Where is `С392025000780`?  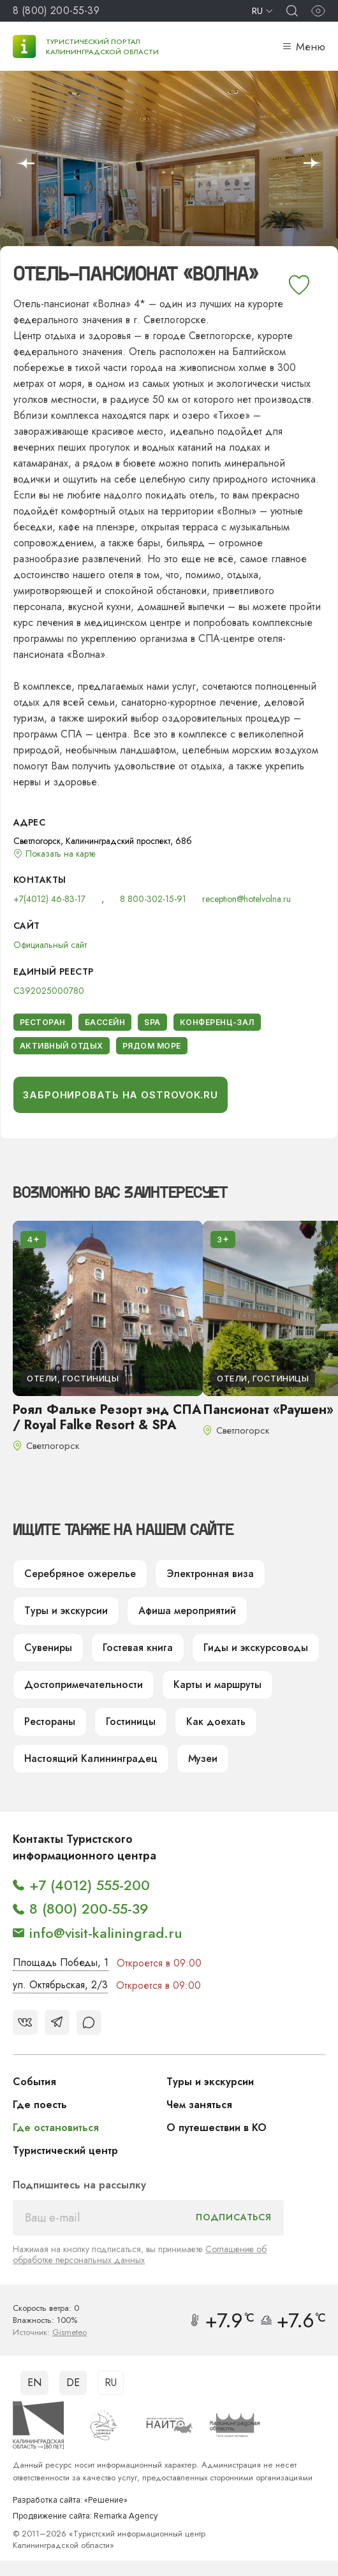 С392025000780 is located at coordinates (48, 990).